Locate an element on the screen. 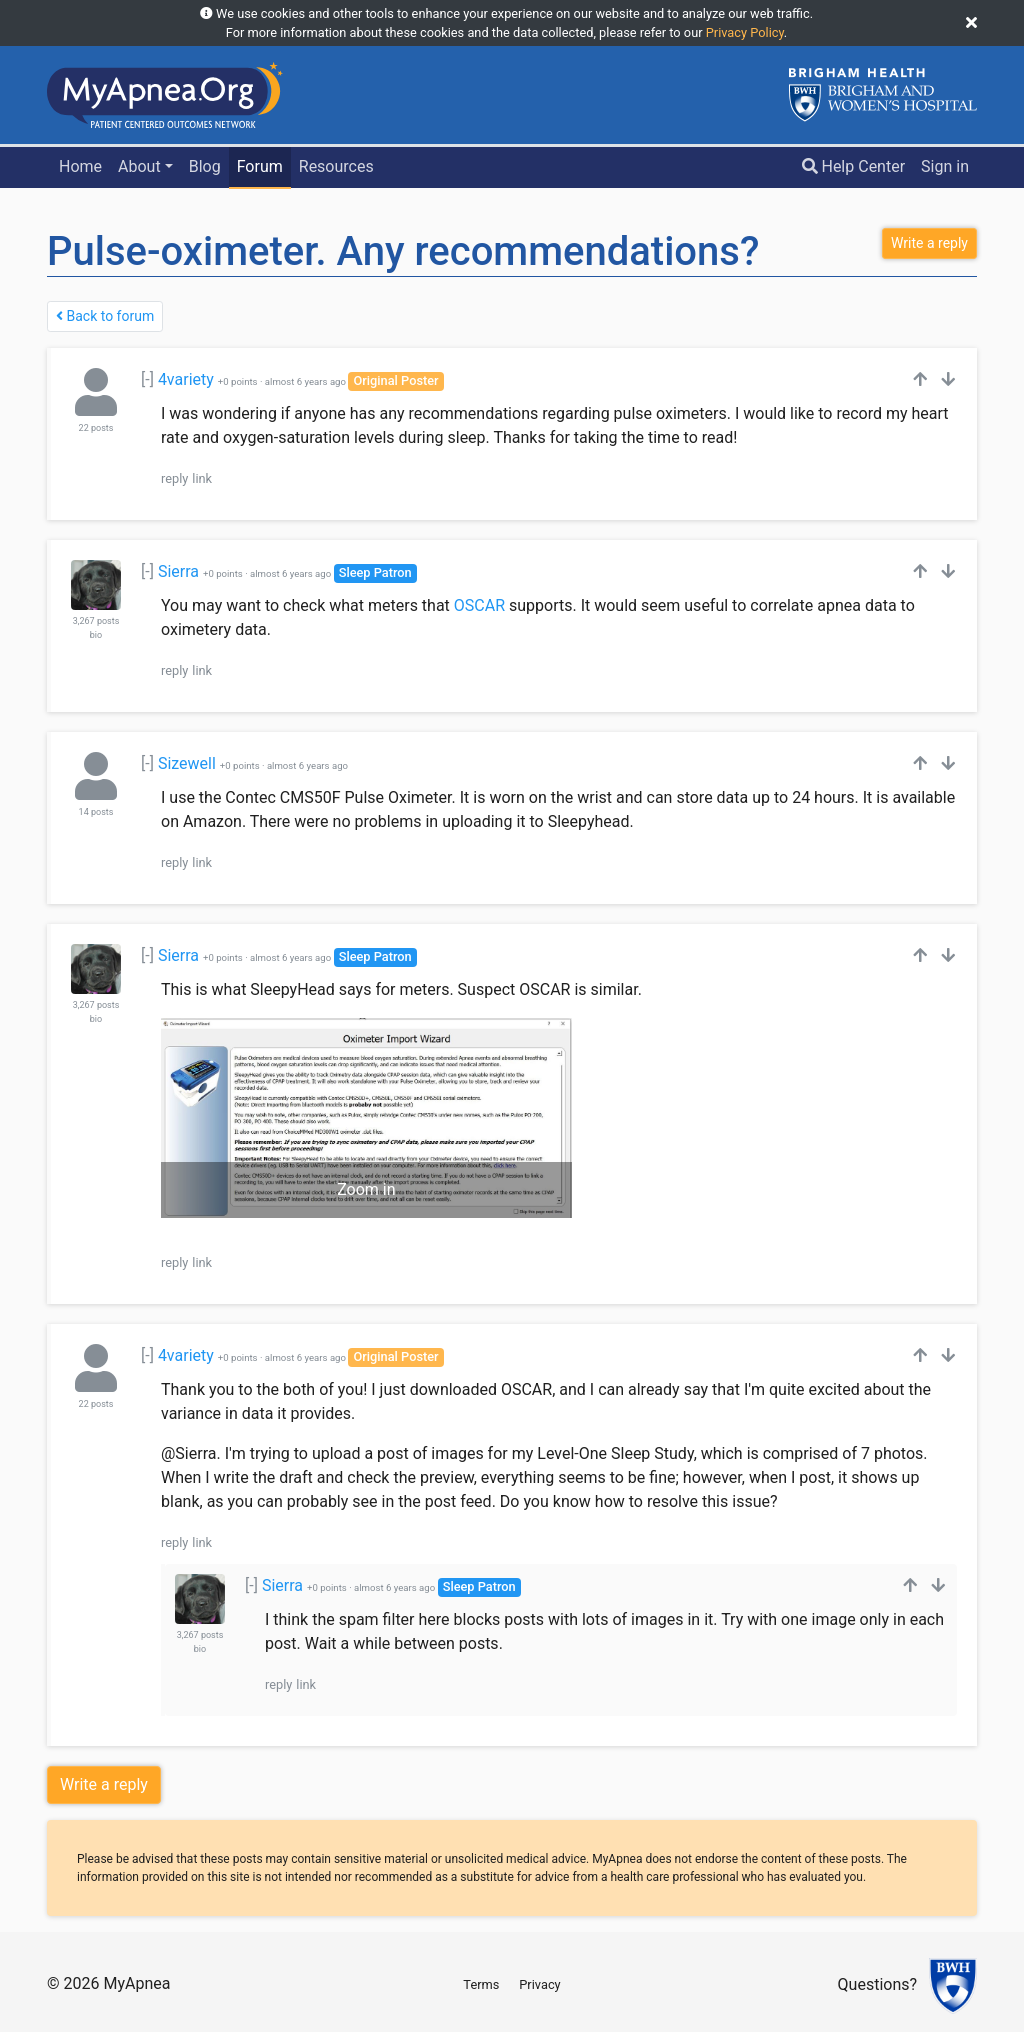 Image resolution: width=1024 pixels, height=2032 pixels. Home is located at coordinates (80, 166).